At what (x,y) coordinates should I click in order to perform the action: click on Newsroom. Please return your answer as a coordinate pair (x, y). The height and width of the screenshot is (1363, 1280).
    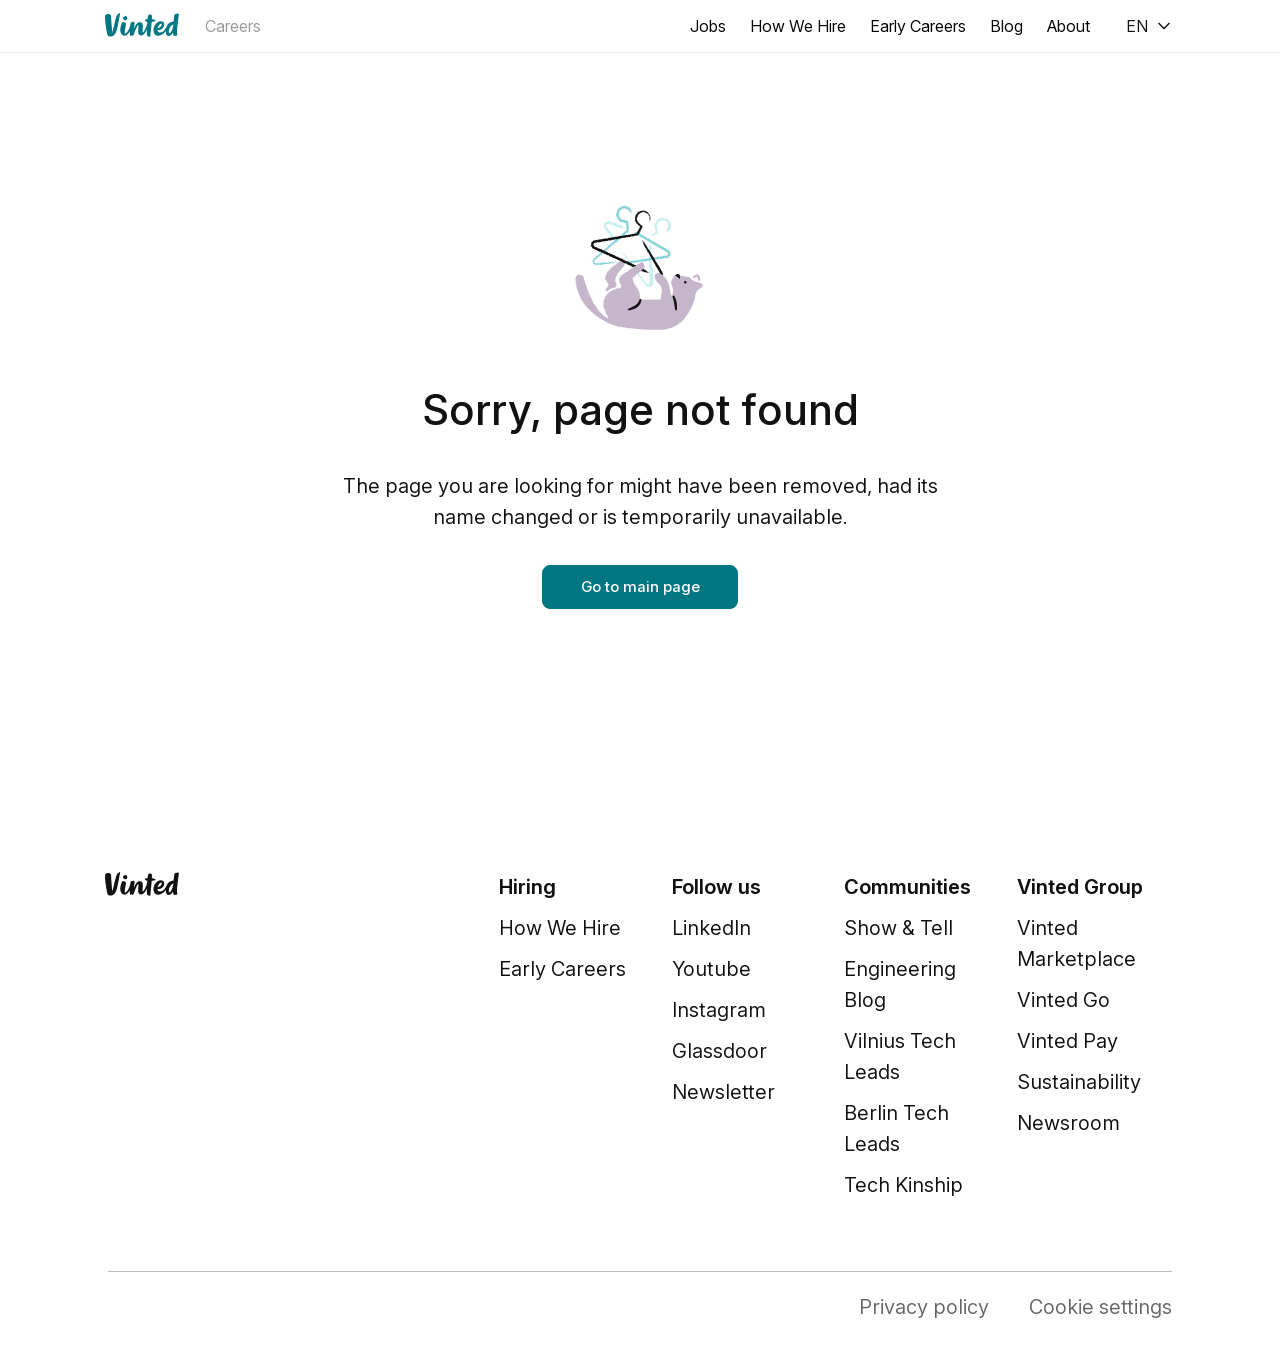
    Looking at the image, I should click on (1068, 1123).